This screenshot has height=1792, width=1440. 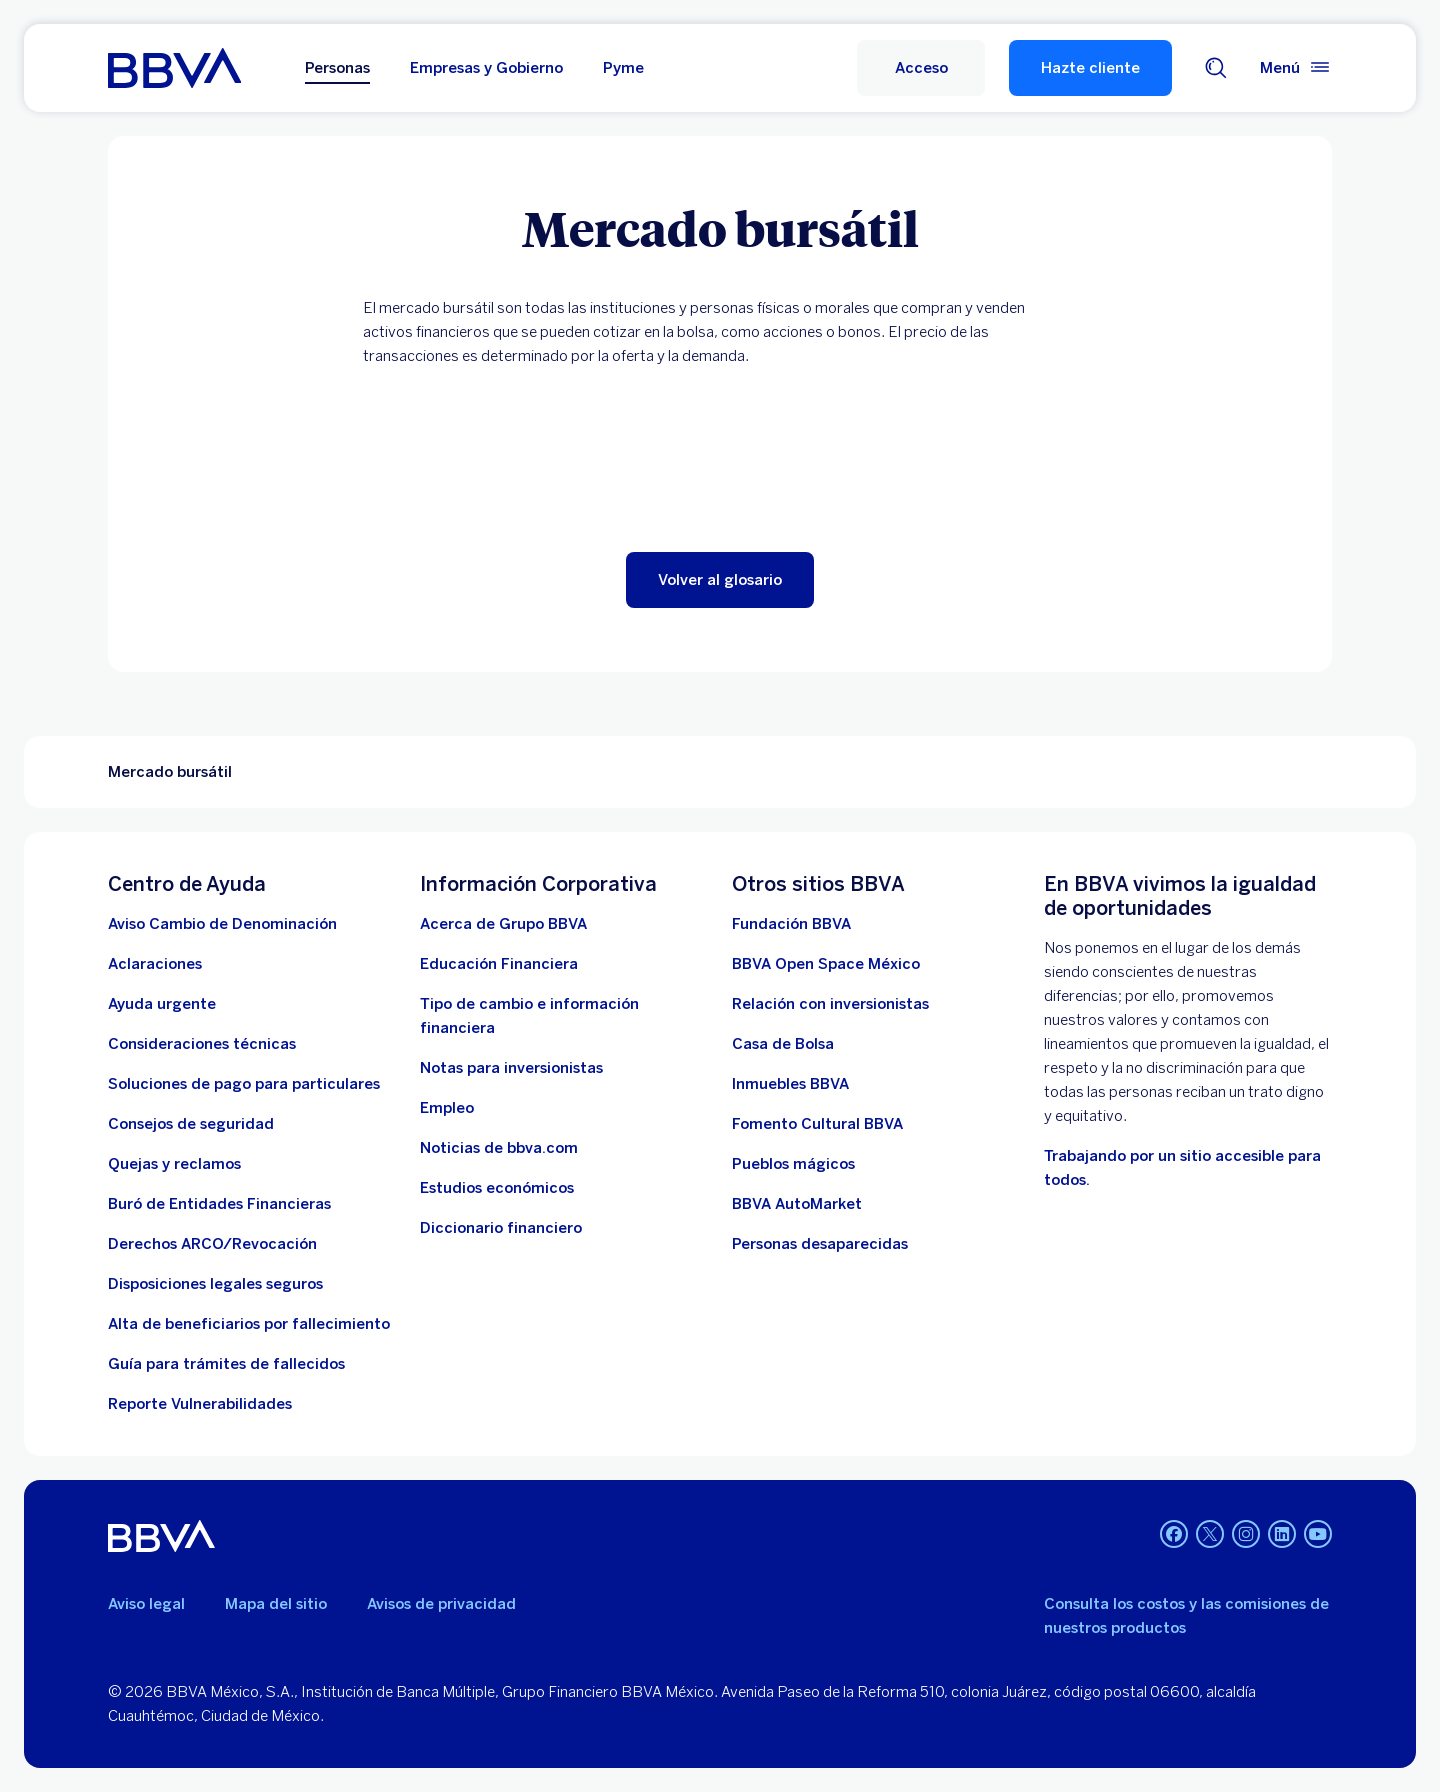 What do you see at coordinates (1246, 1534) in the screenshot?
I see `[Instagram. Abre en nueva ventana]` at bounding box center [1246, 1534].